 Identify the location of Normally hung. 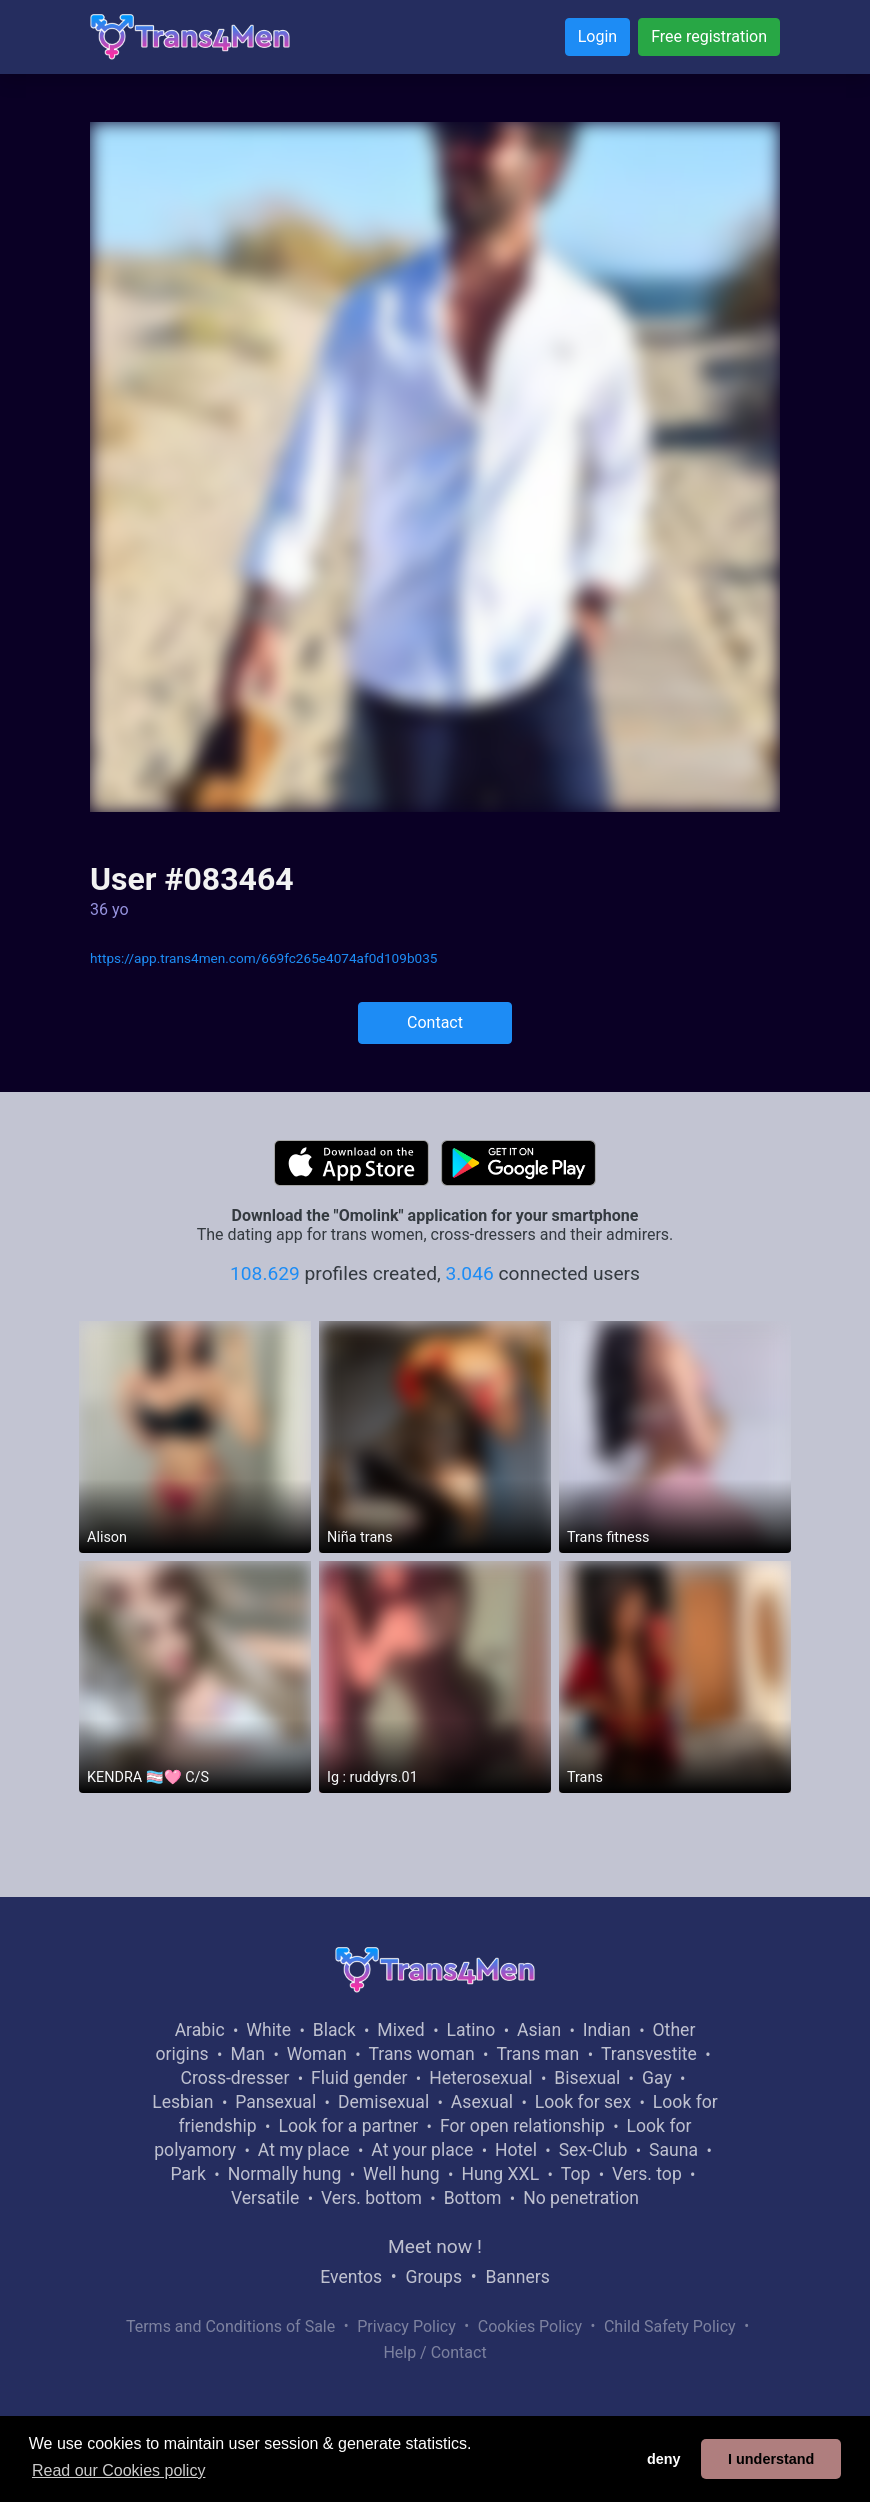
(285, 2174).